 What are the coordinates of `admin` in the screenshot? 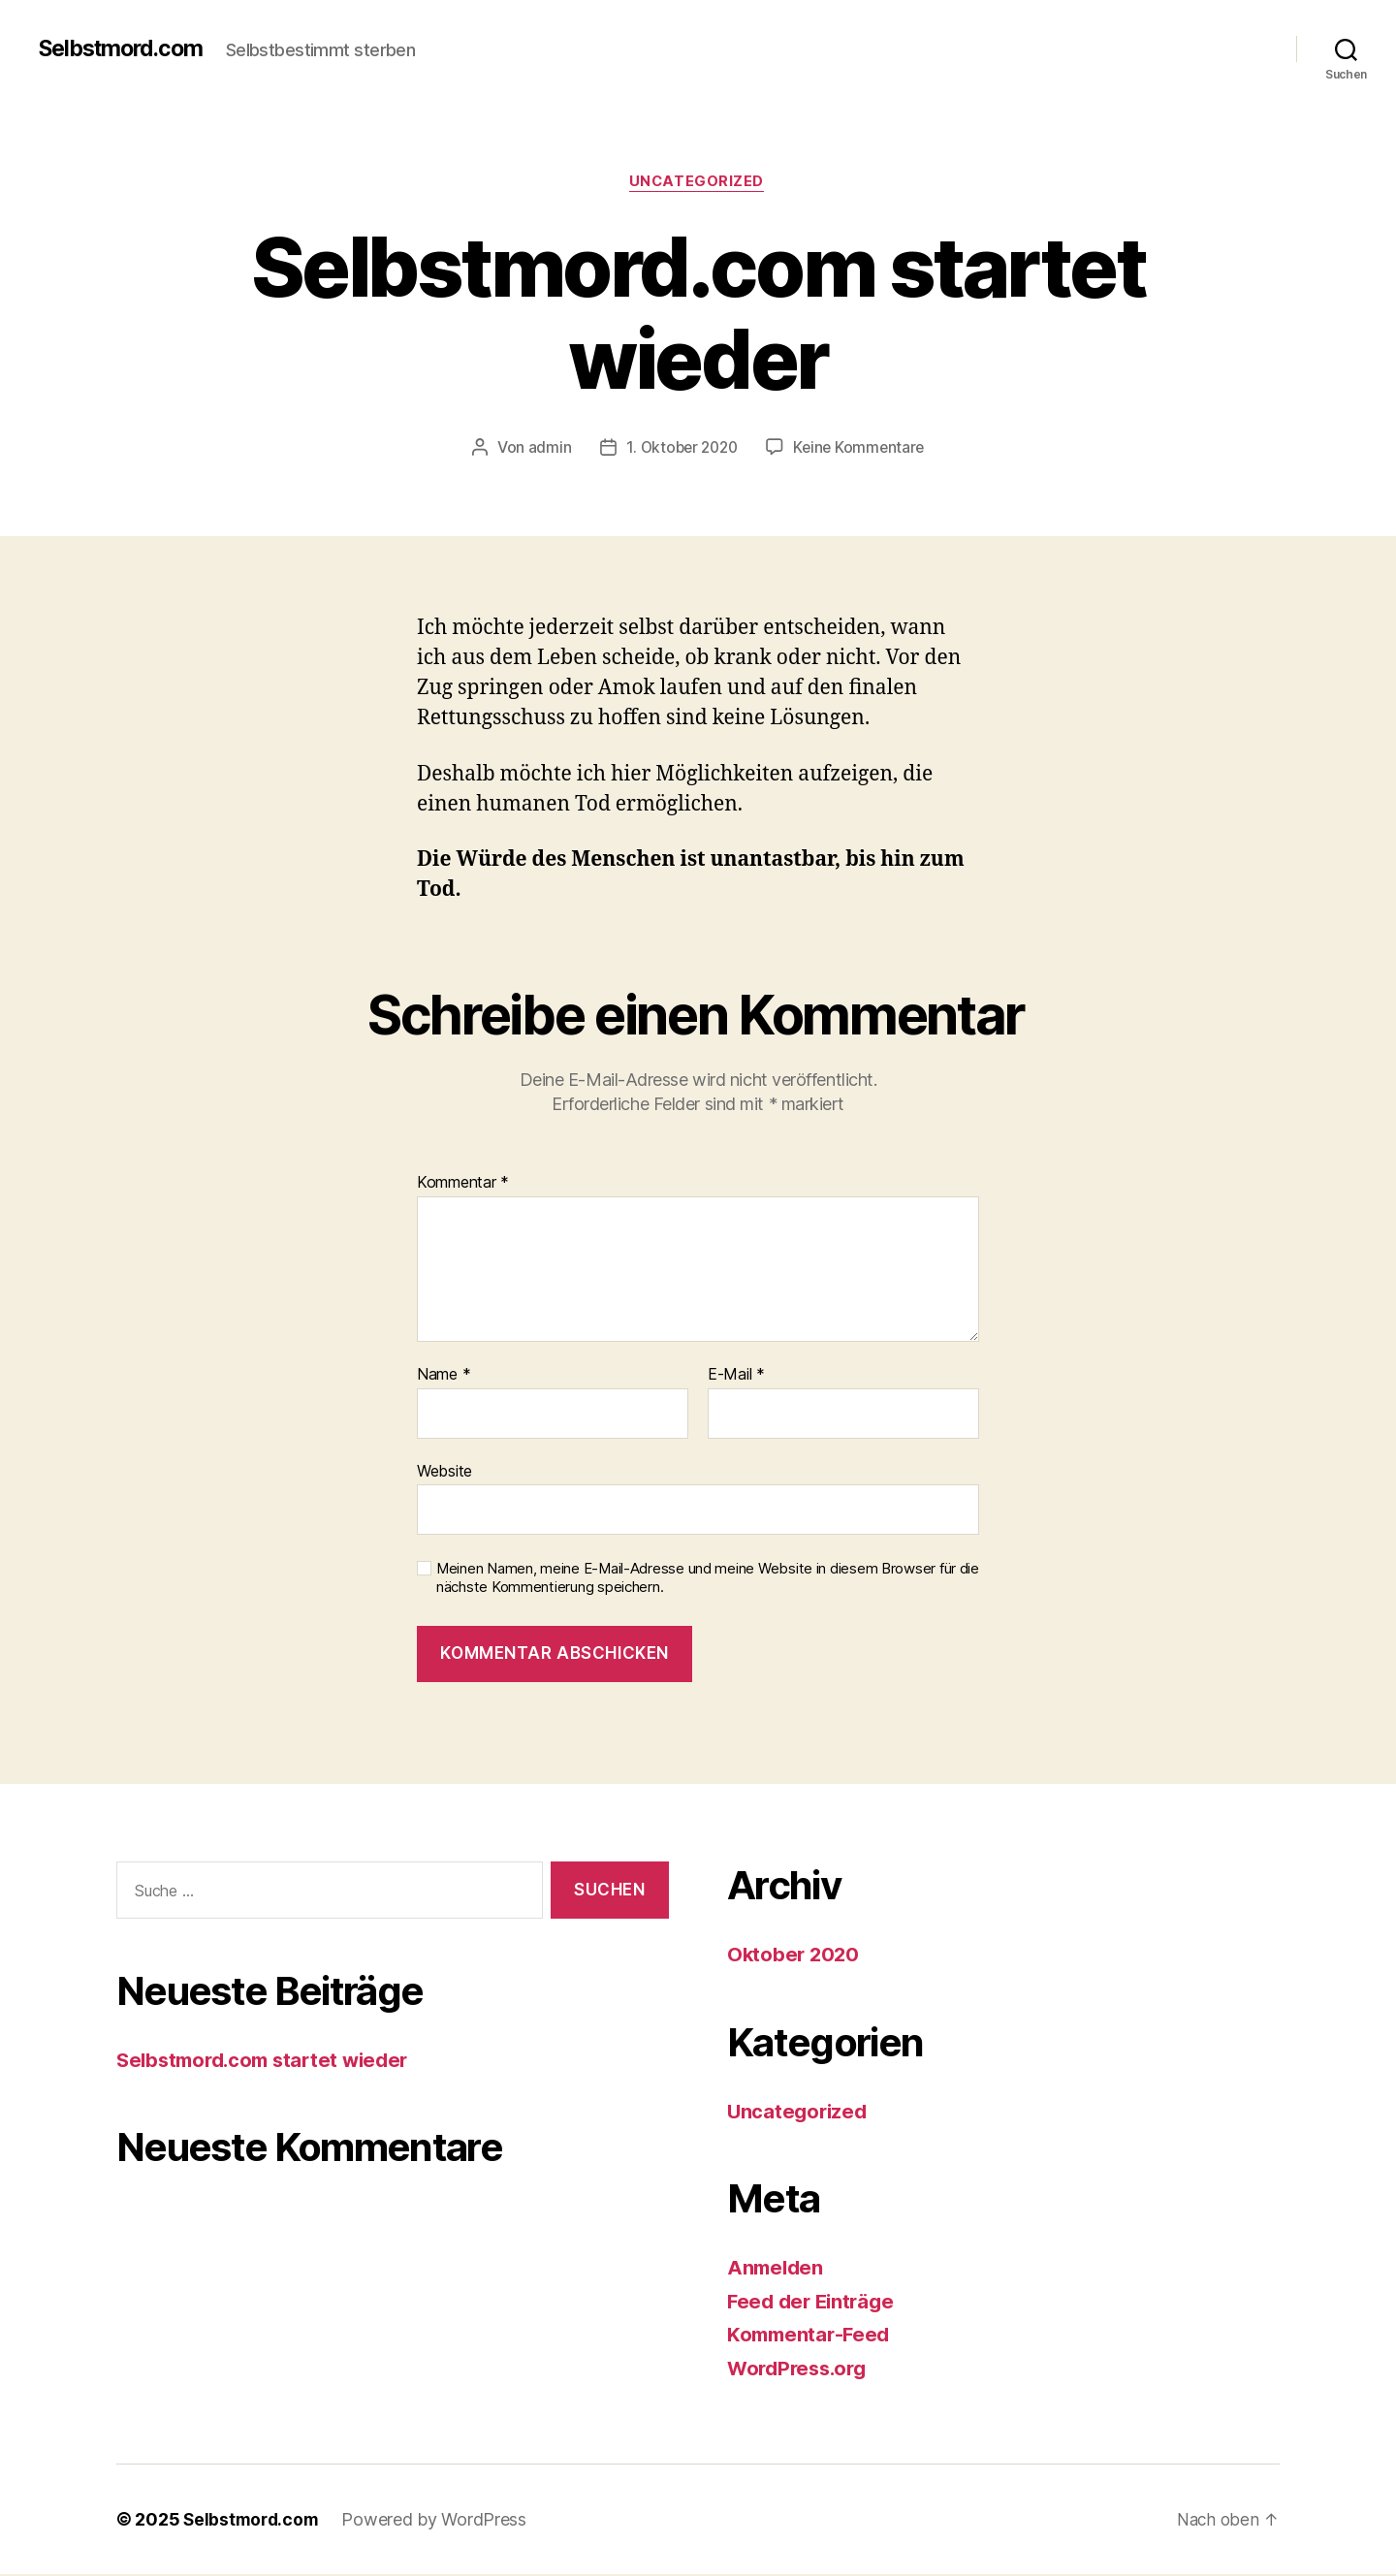 It's located at (544, 449).